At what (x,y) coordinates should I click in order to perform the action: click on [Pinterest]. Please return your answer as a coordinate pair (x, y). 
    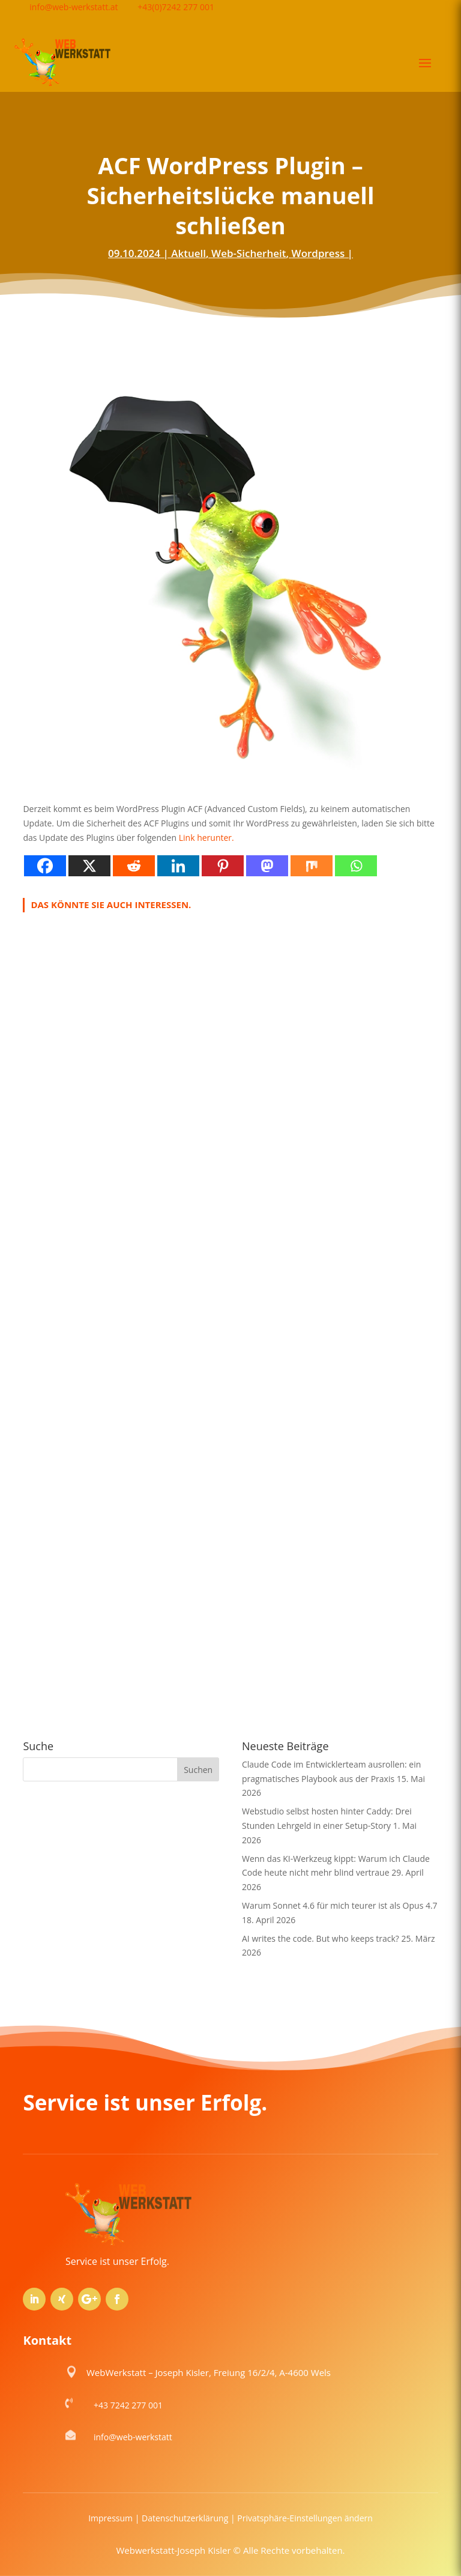
    Looking at the image, I should click on (223, 865).